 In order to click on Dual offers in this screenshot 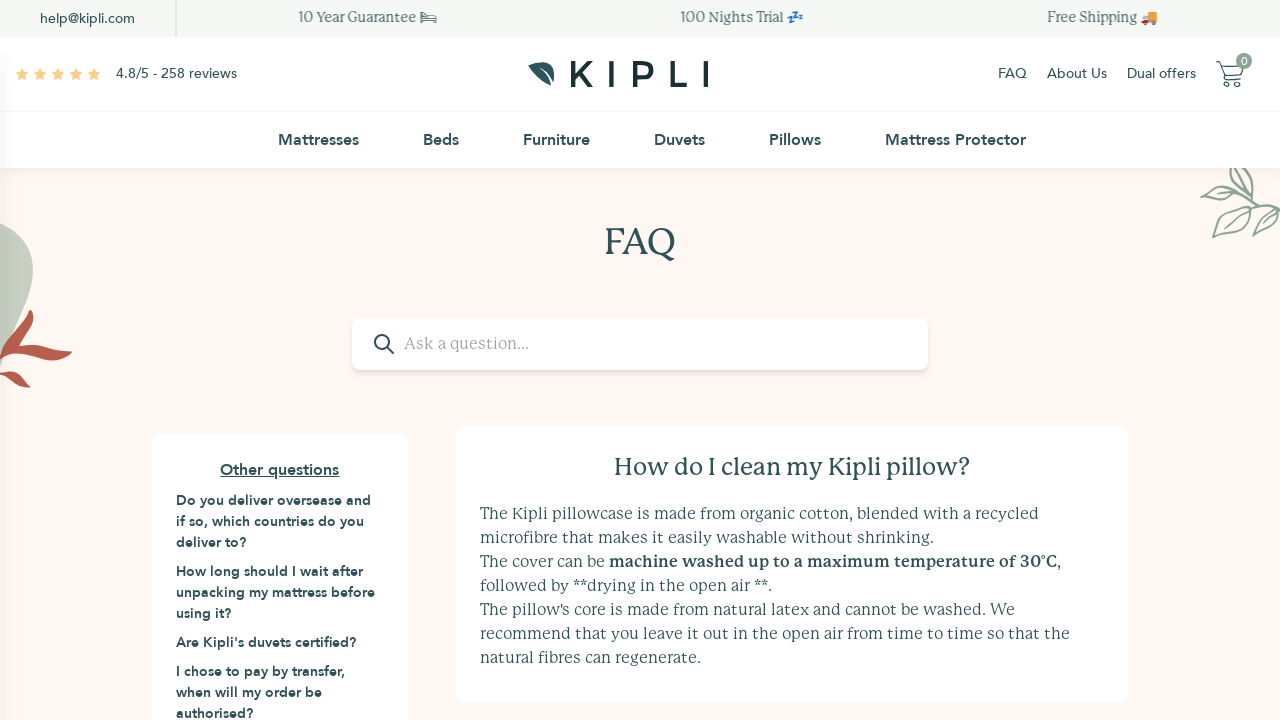, I will do `click(1161, 73)`.